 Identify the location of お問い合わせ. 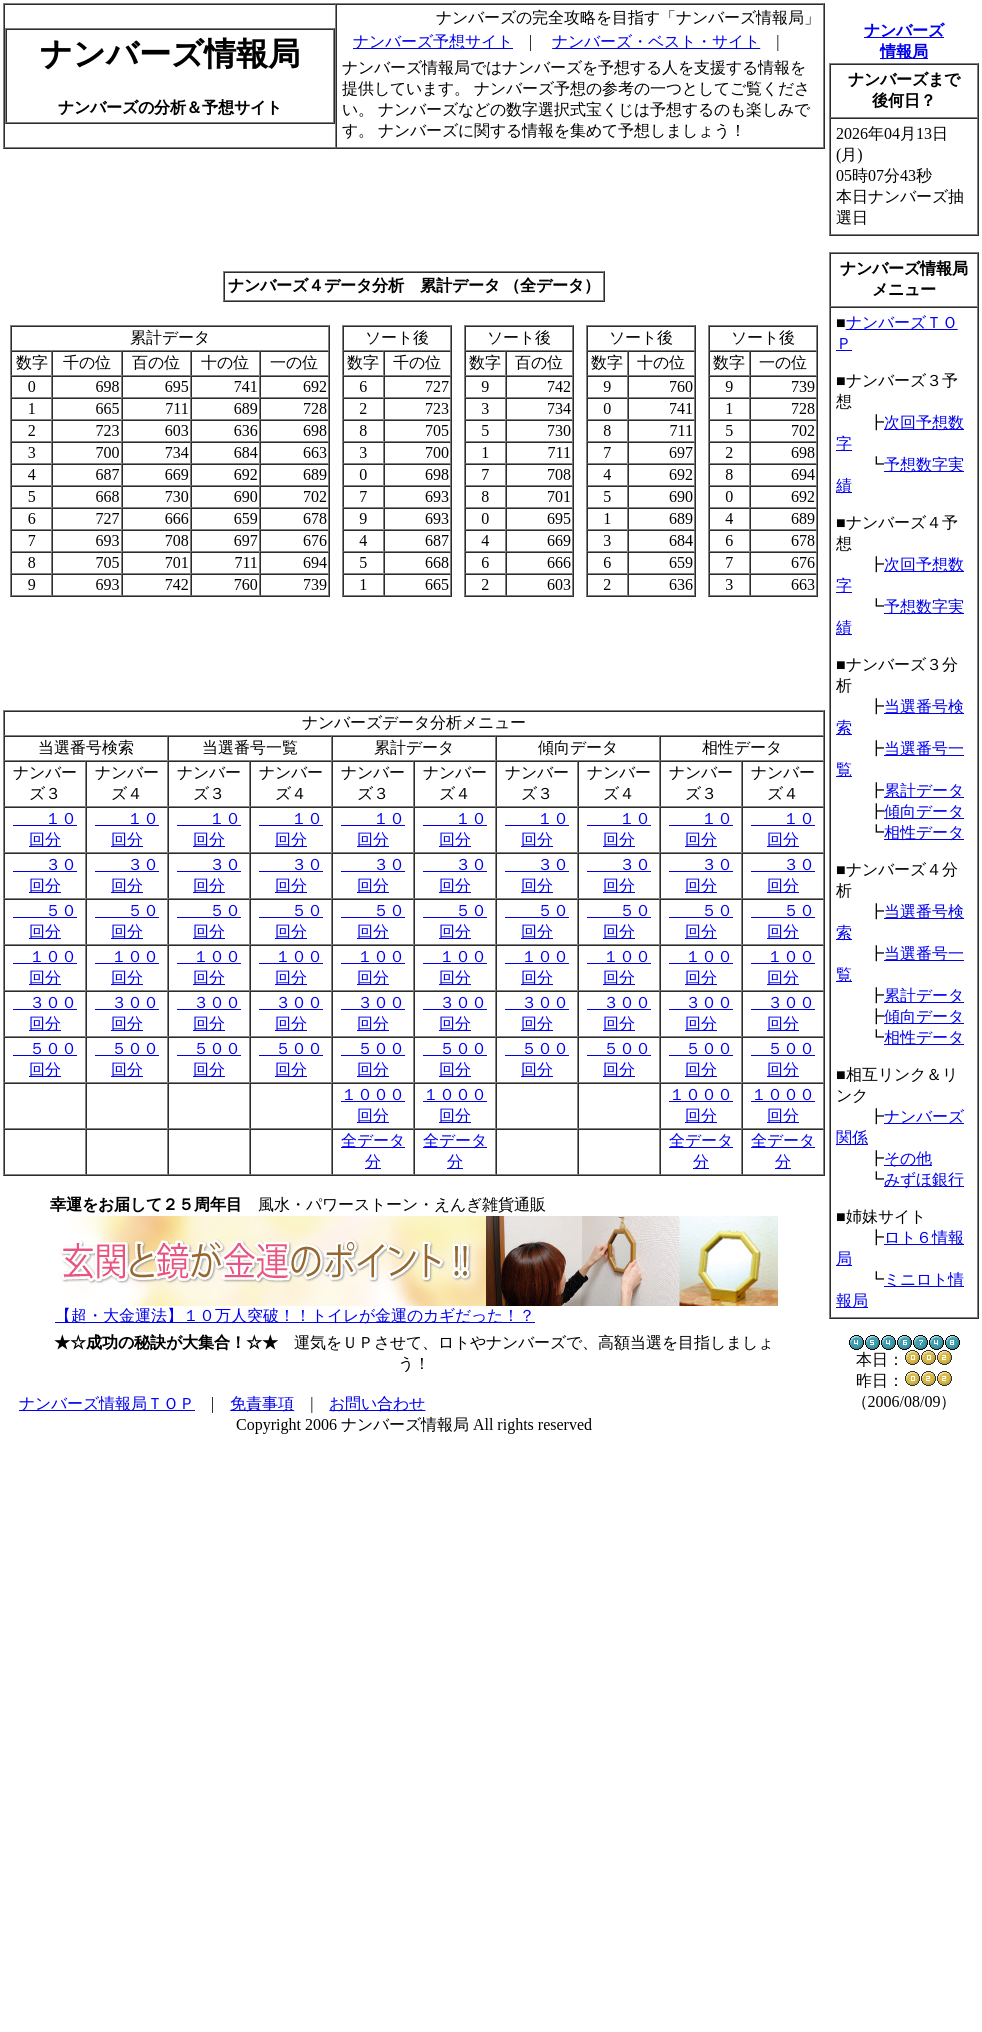
(377, 1403).